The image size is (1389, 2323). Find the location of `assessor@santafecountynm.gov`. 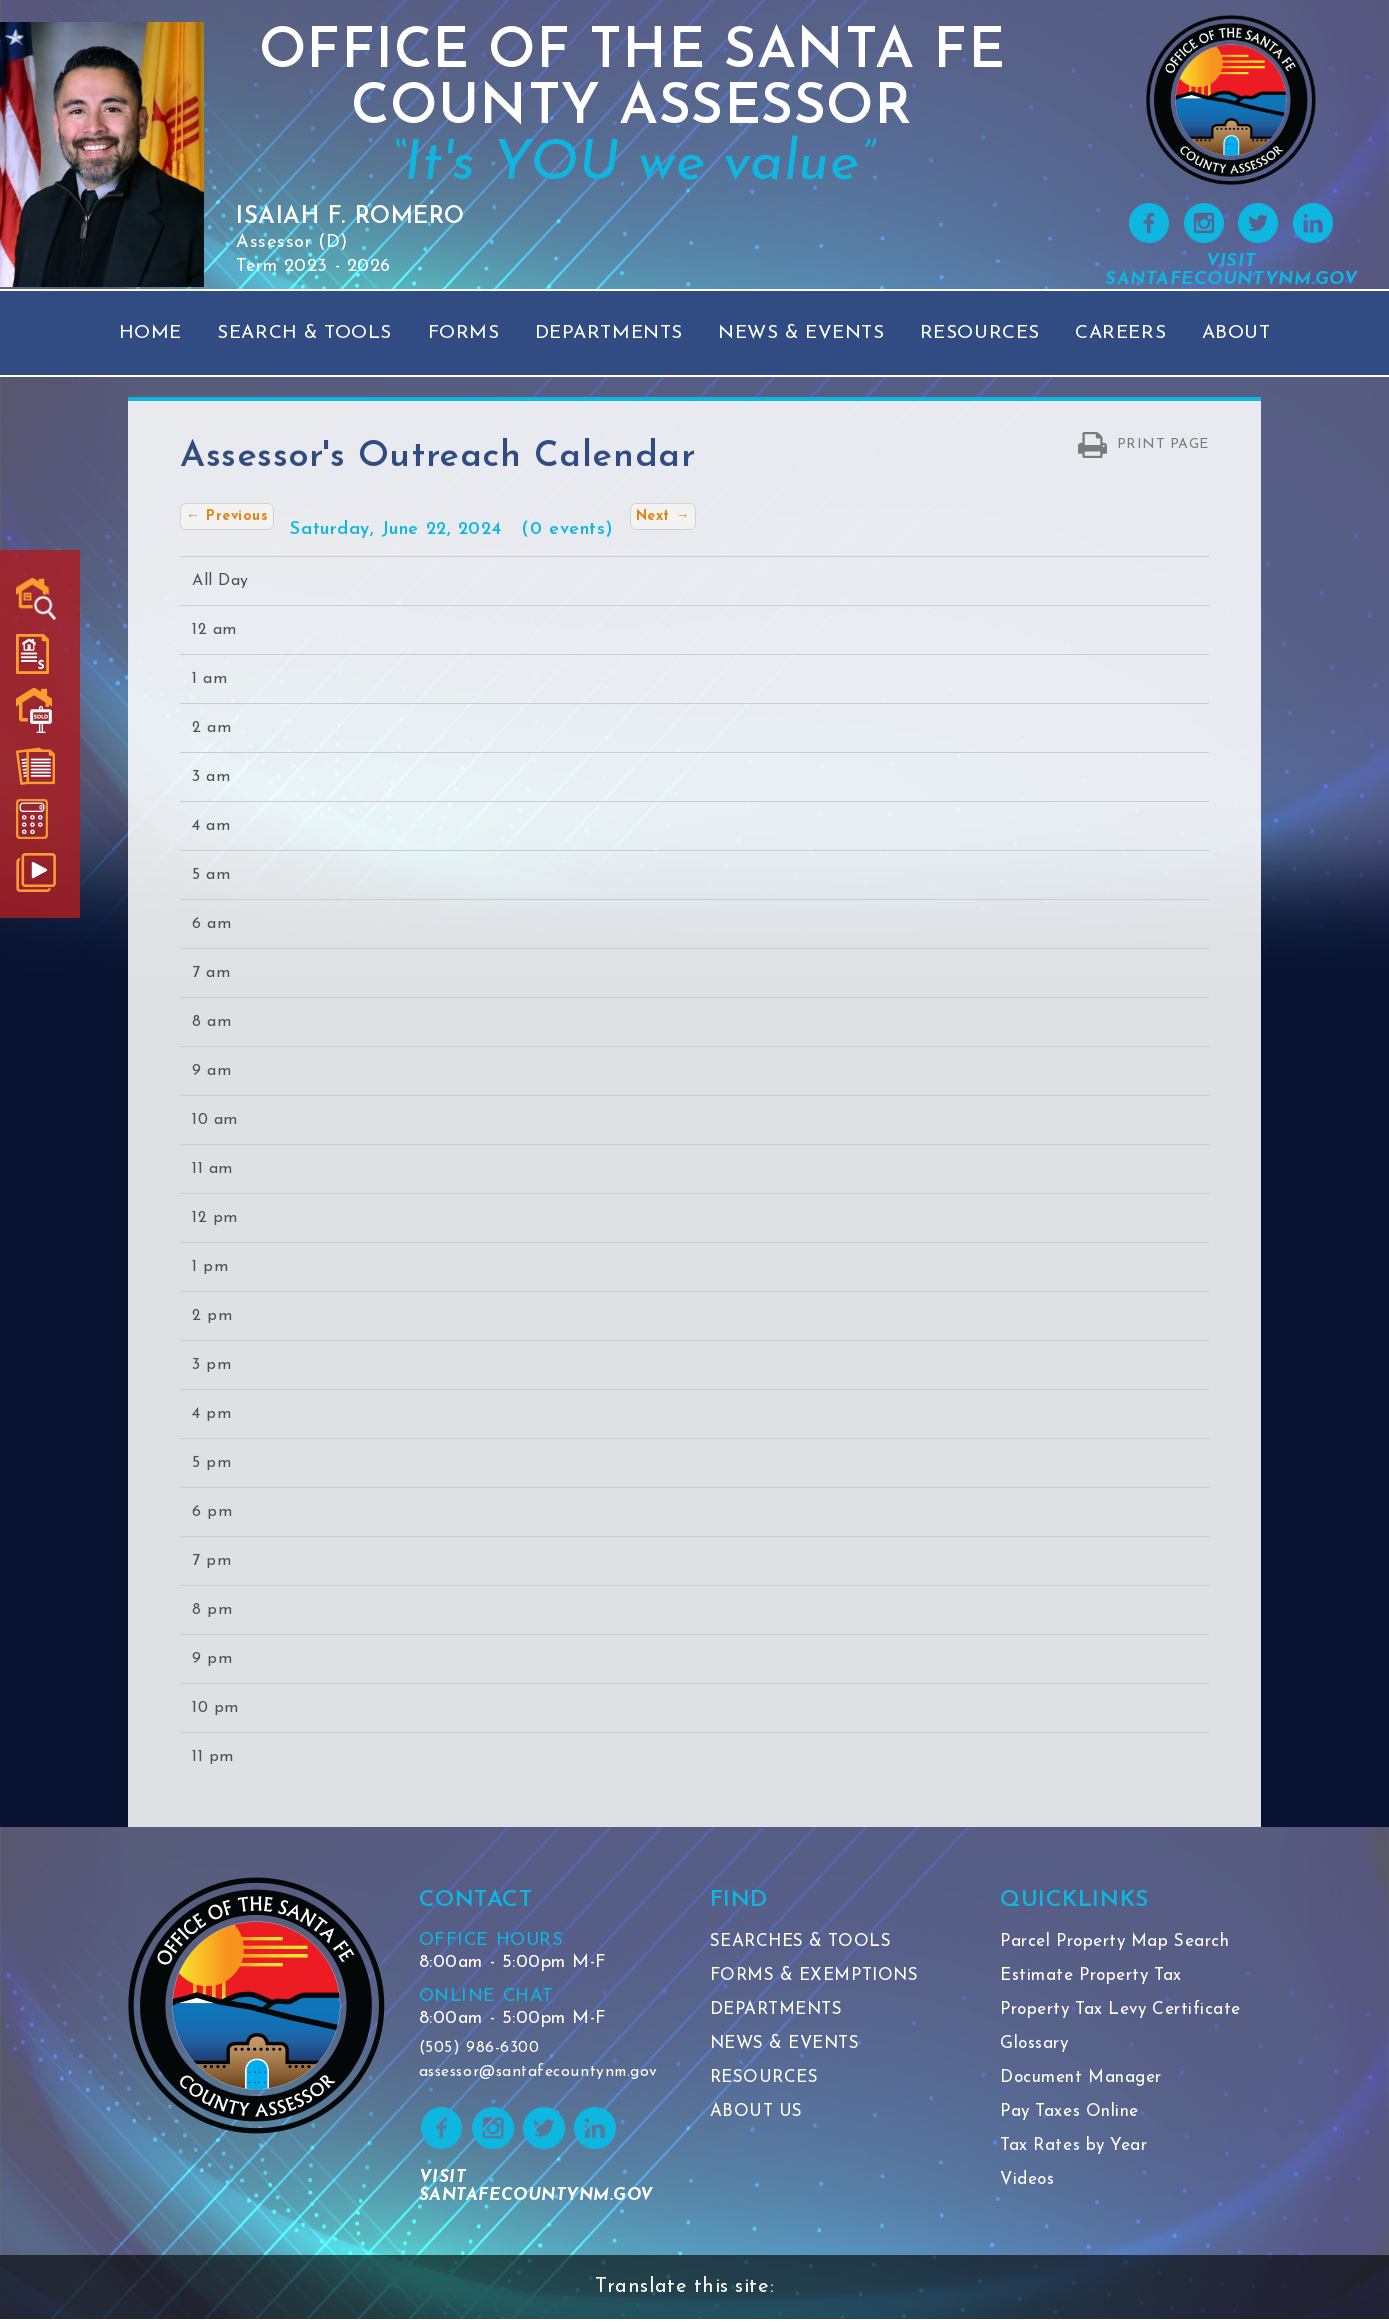

assessor@santafecountynm.gov is located at coordinates (543, 2073).